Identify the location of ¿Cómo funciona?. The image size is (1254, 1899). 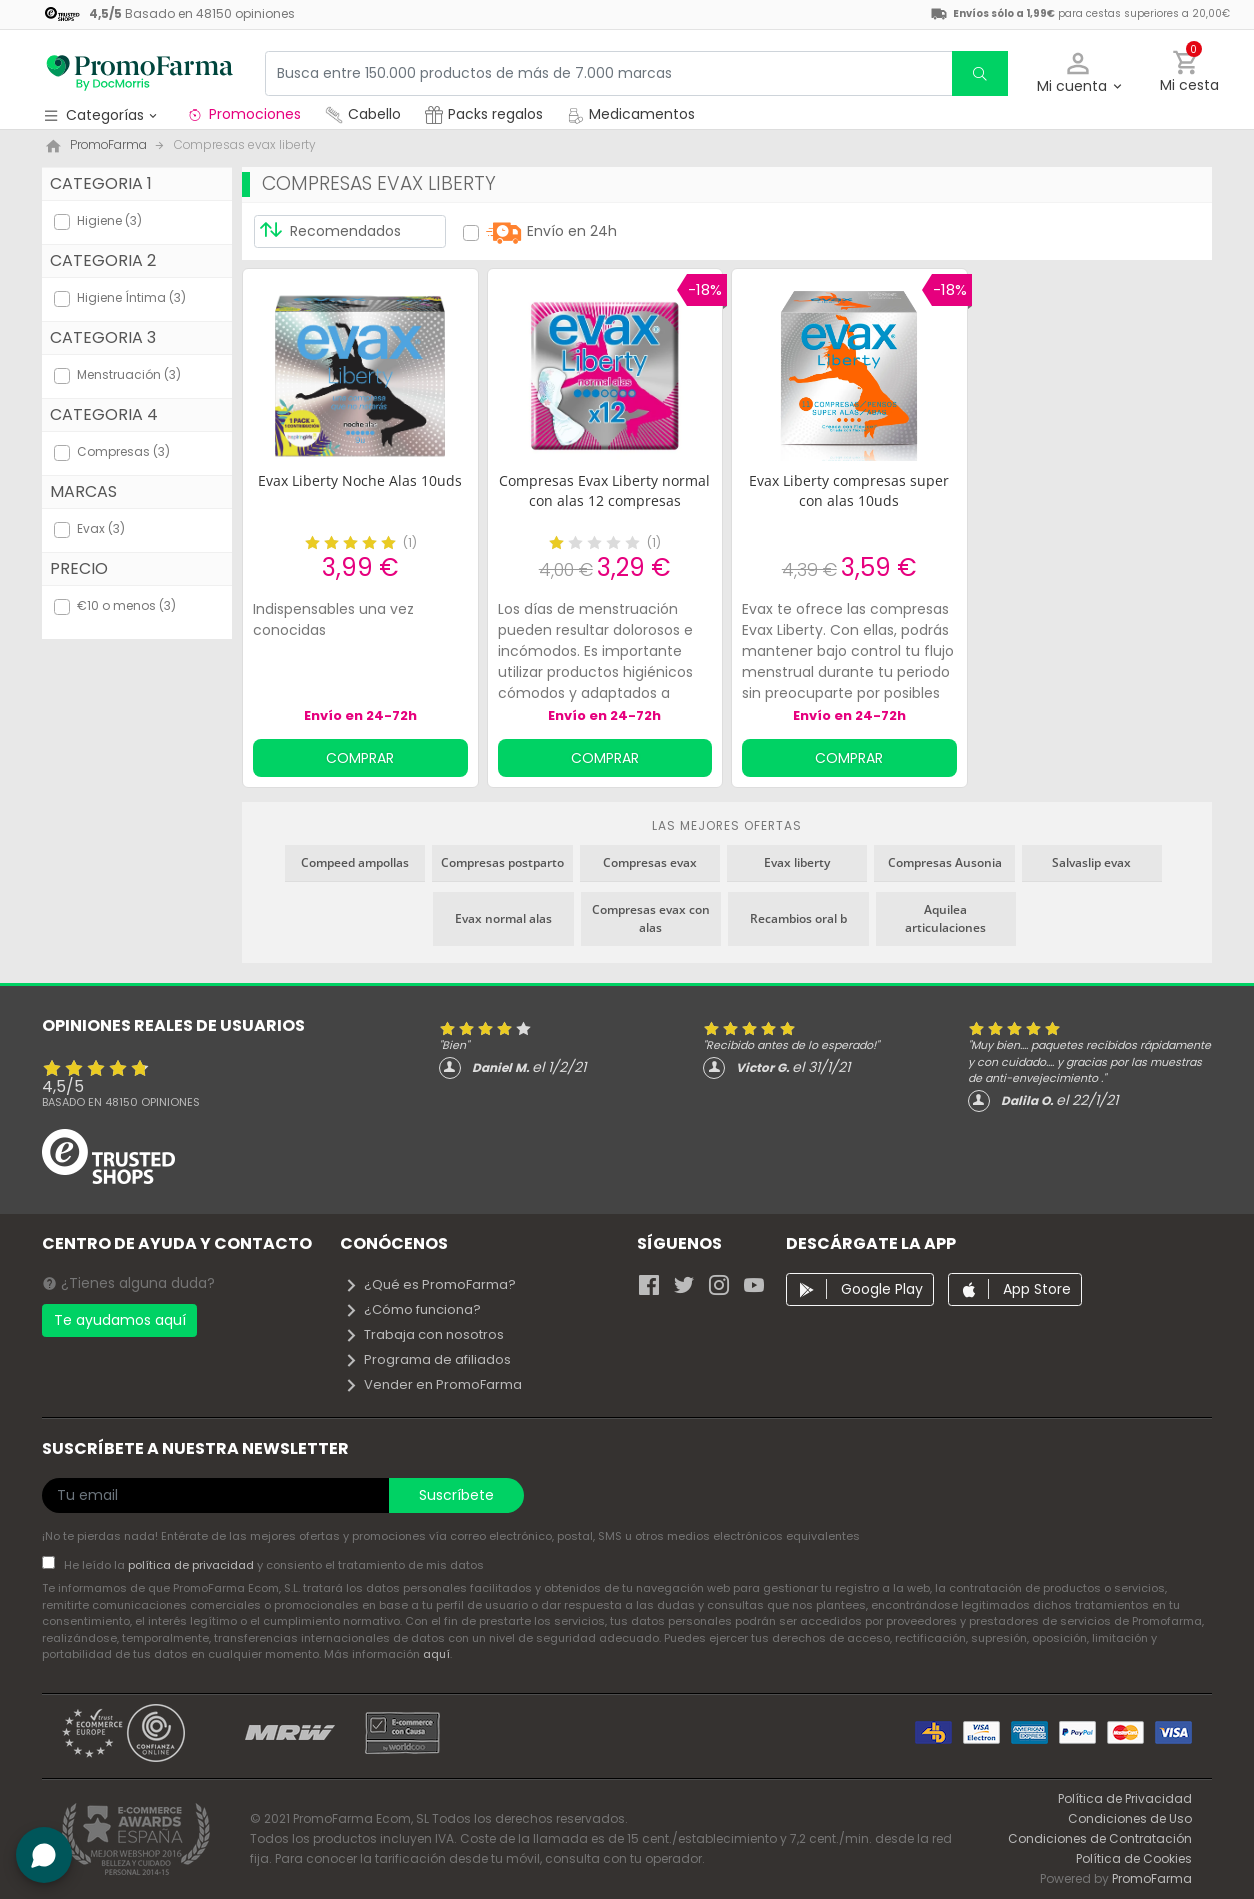
(412, 1309).